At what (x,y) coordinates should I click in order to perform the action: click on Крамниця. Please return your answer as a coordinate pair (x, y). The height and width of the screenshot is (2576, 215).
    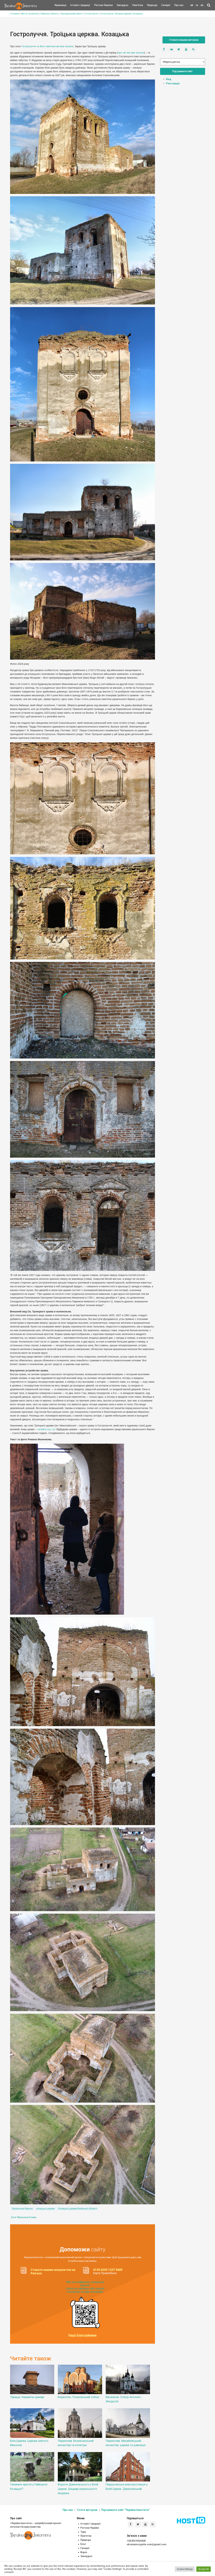
    Looking at the image, I should click on (60, 5).